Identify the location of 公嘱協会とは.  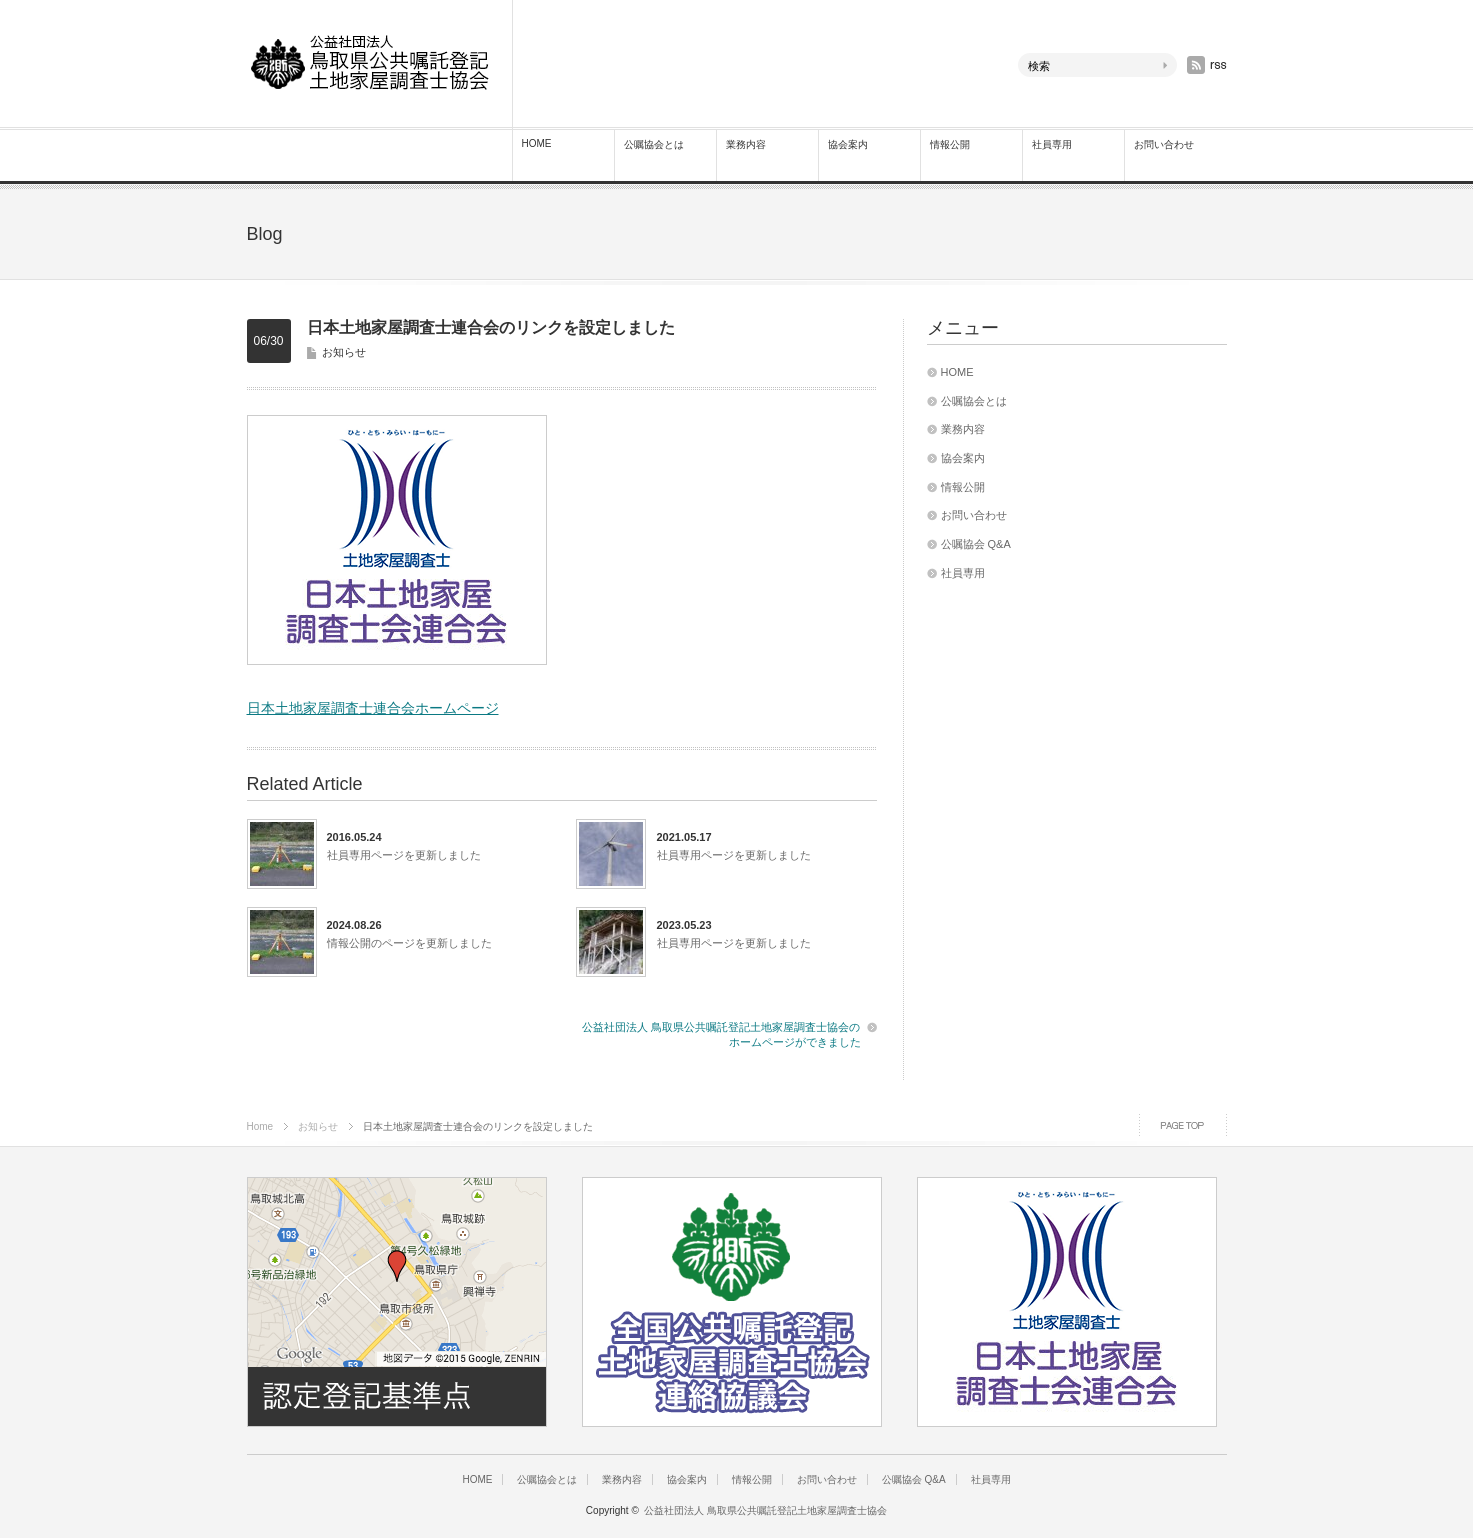
(654, 144).